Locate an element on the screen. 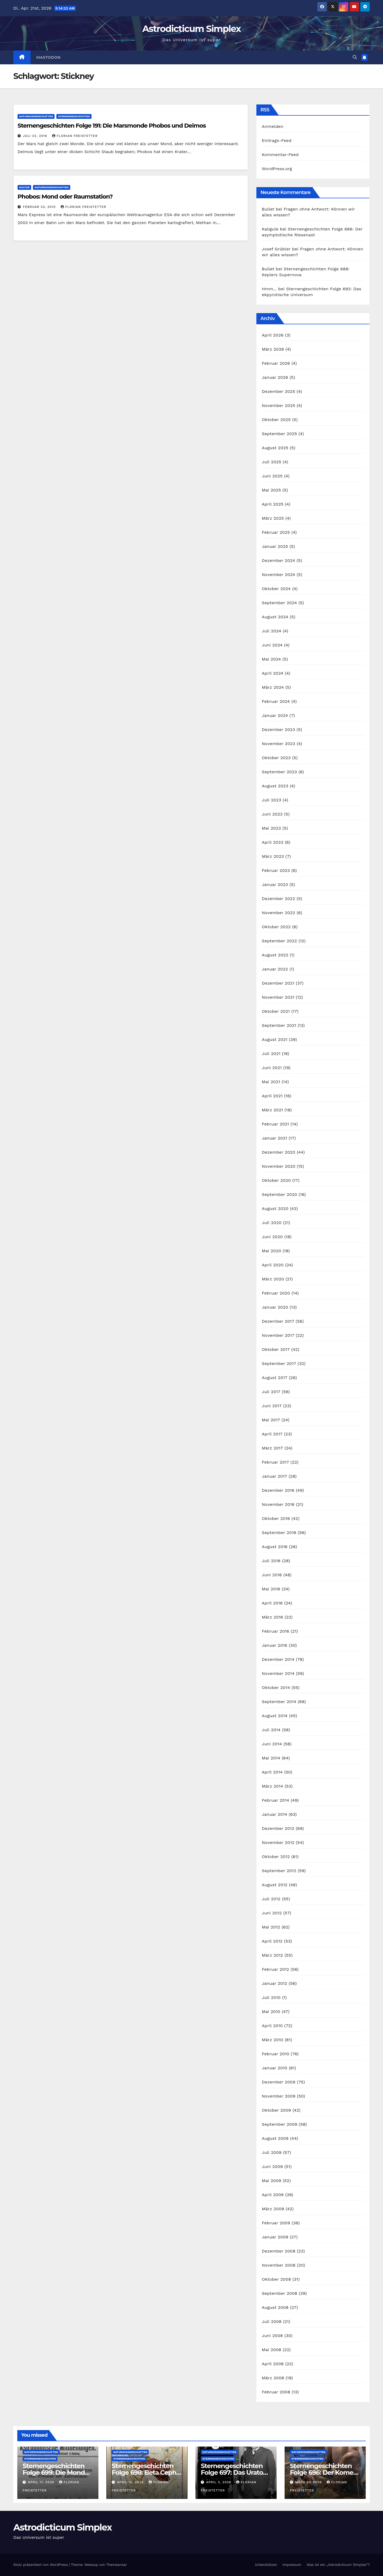  Themeansar is located at coordinates (116, 2565).